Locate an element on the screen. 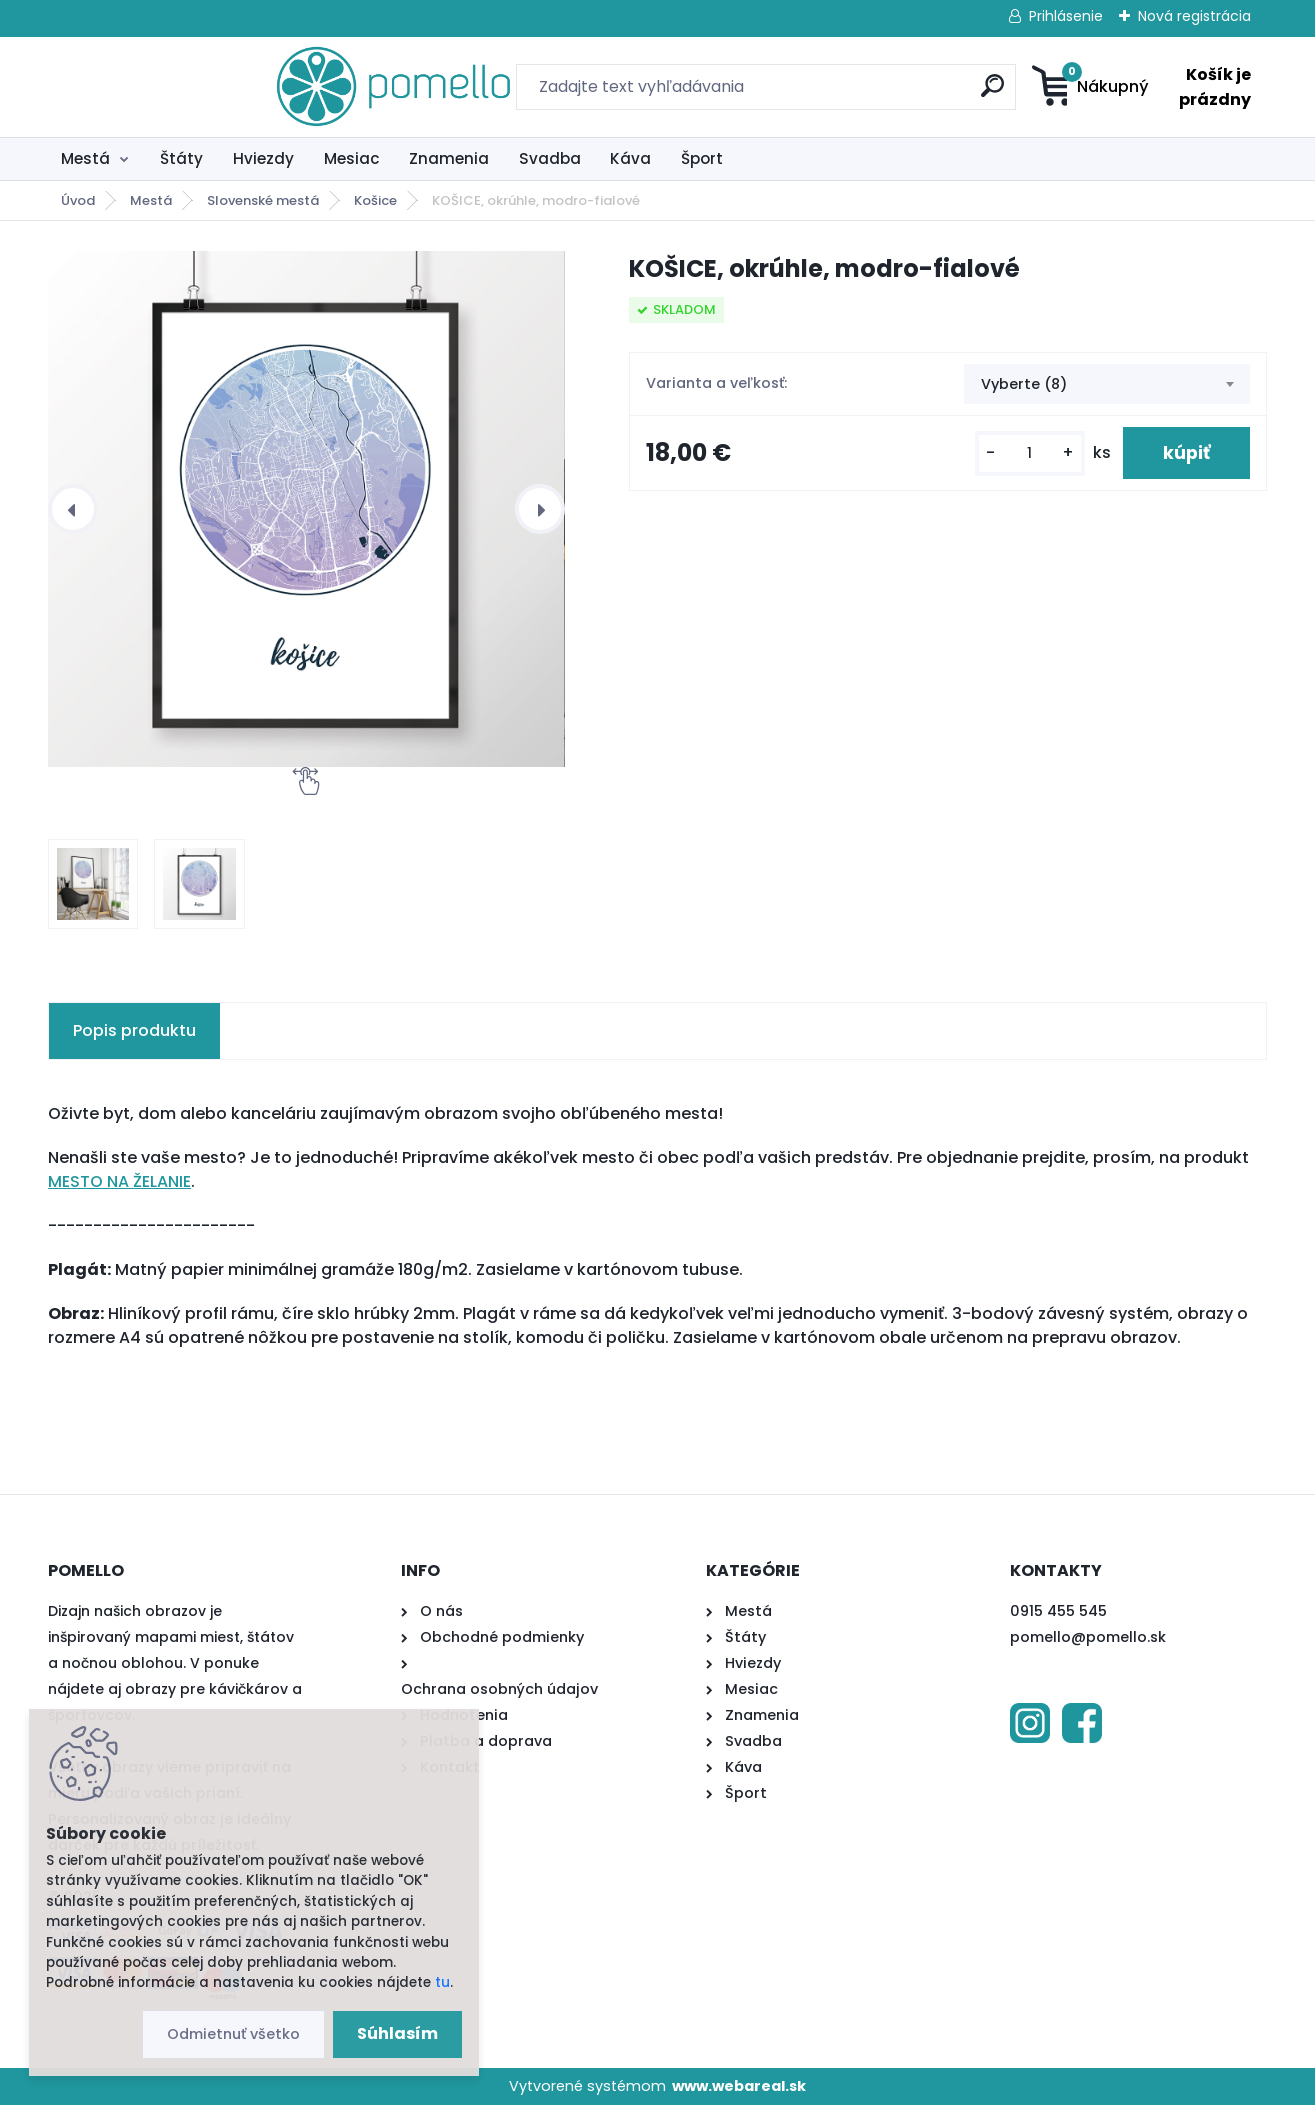 Image resolution: width=1315 pixels, height=2105 pixels. 0915 455 545 is located at coordinates (1058, 1611).